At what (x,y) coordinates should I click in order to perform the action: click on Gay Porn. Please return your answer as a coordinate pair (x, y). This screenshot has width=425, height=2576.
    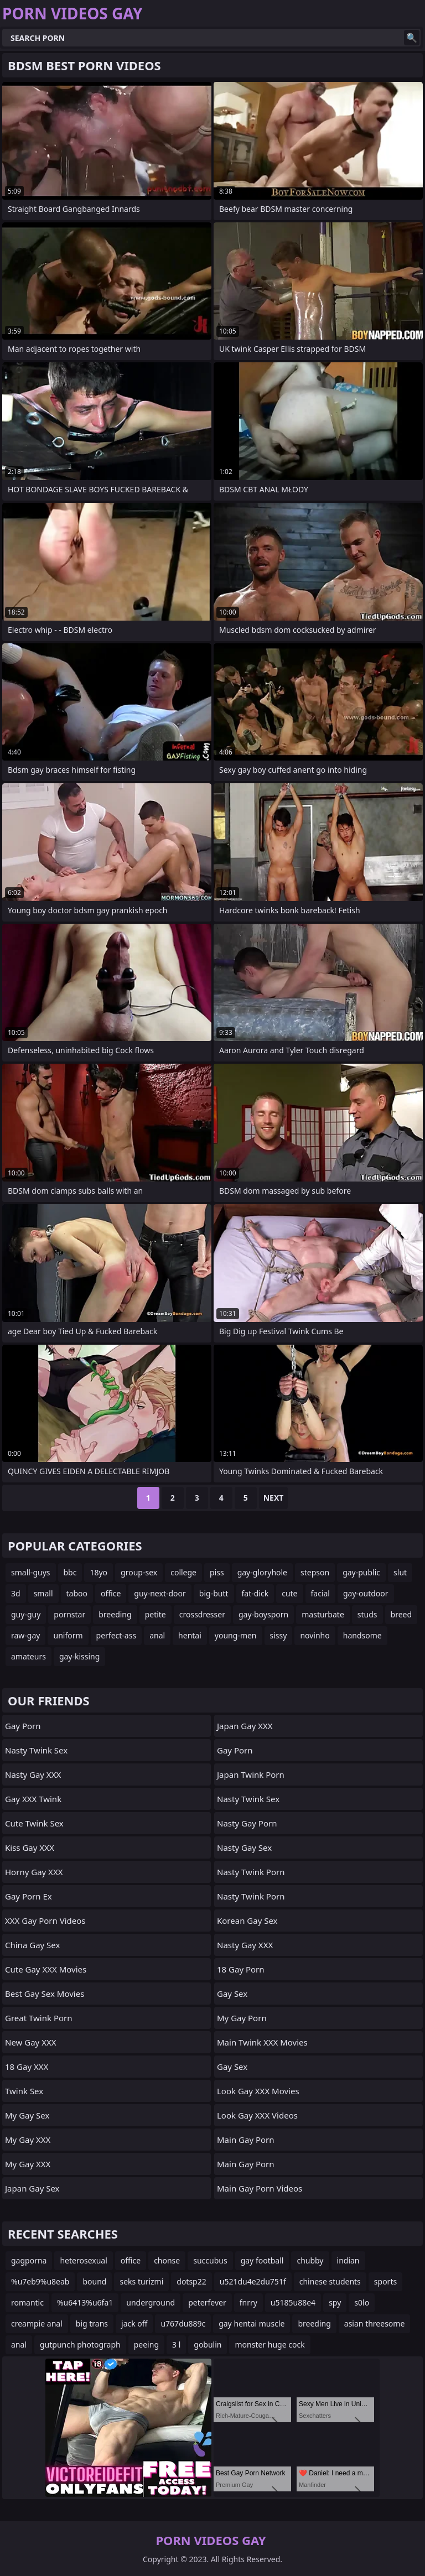
    Looking at the image, I should click on (23, 1725).